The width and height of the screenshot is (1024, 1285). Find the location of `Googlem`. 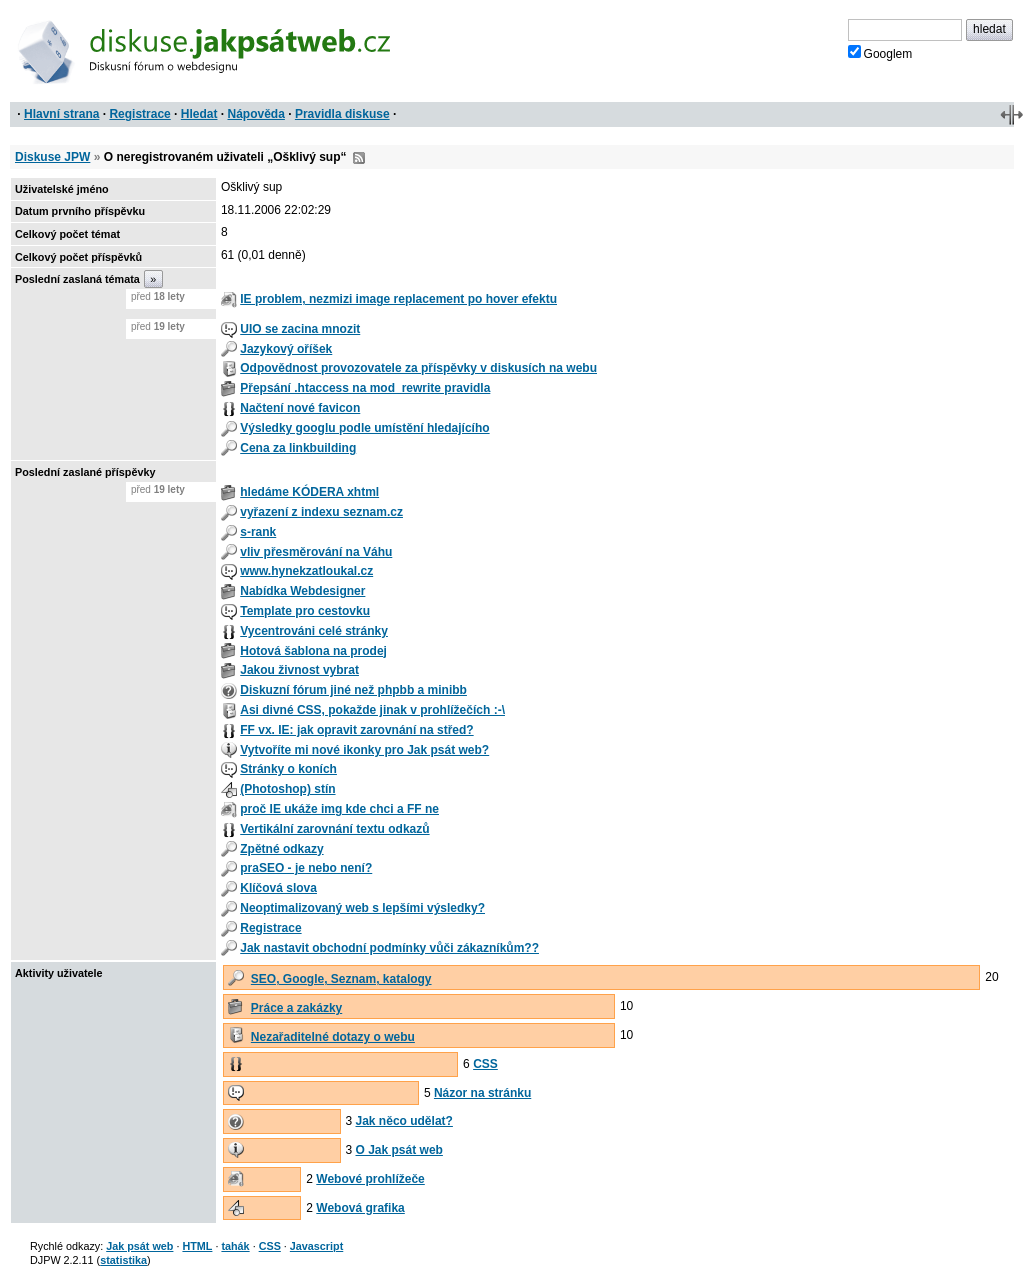

Googlem is located at coordinates (880, 53).